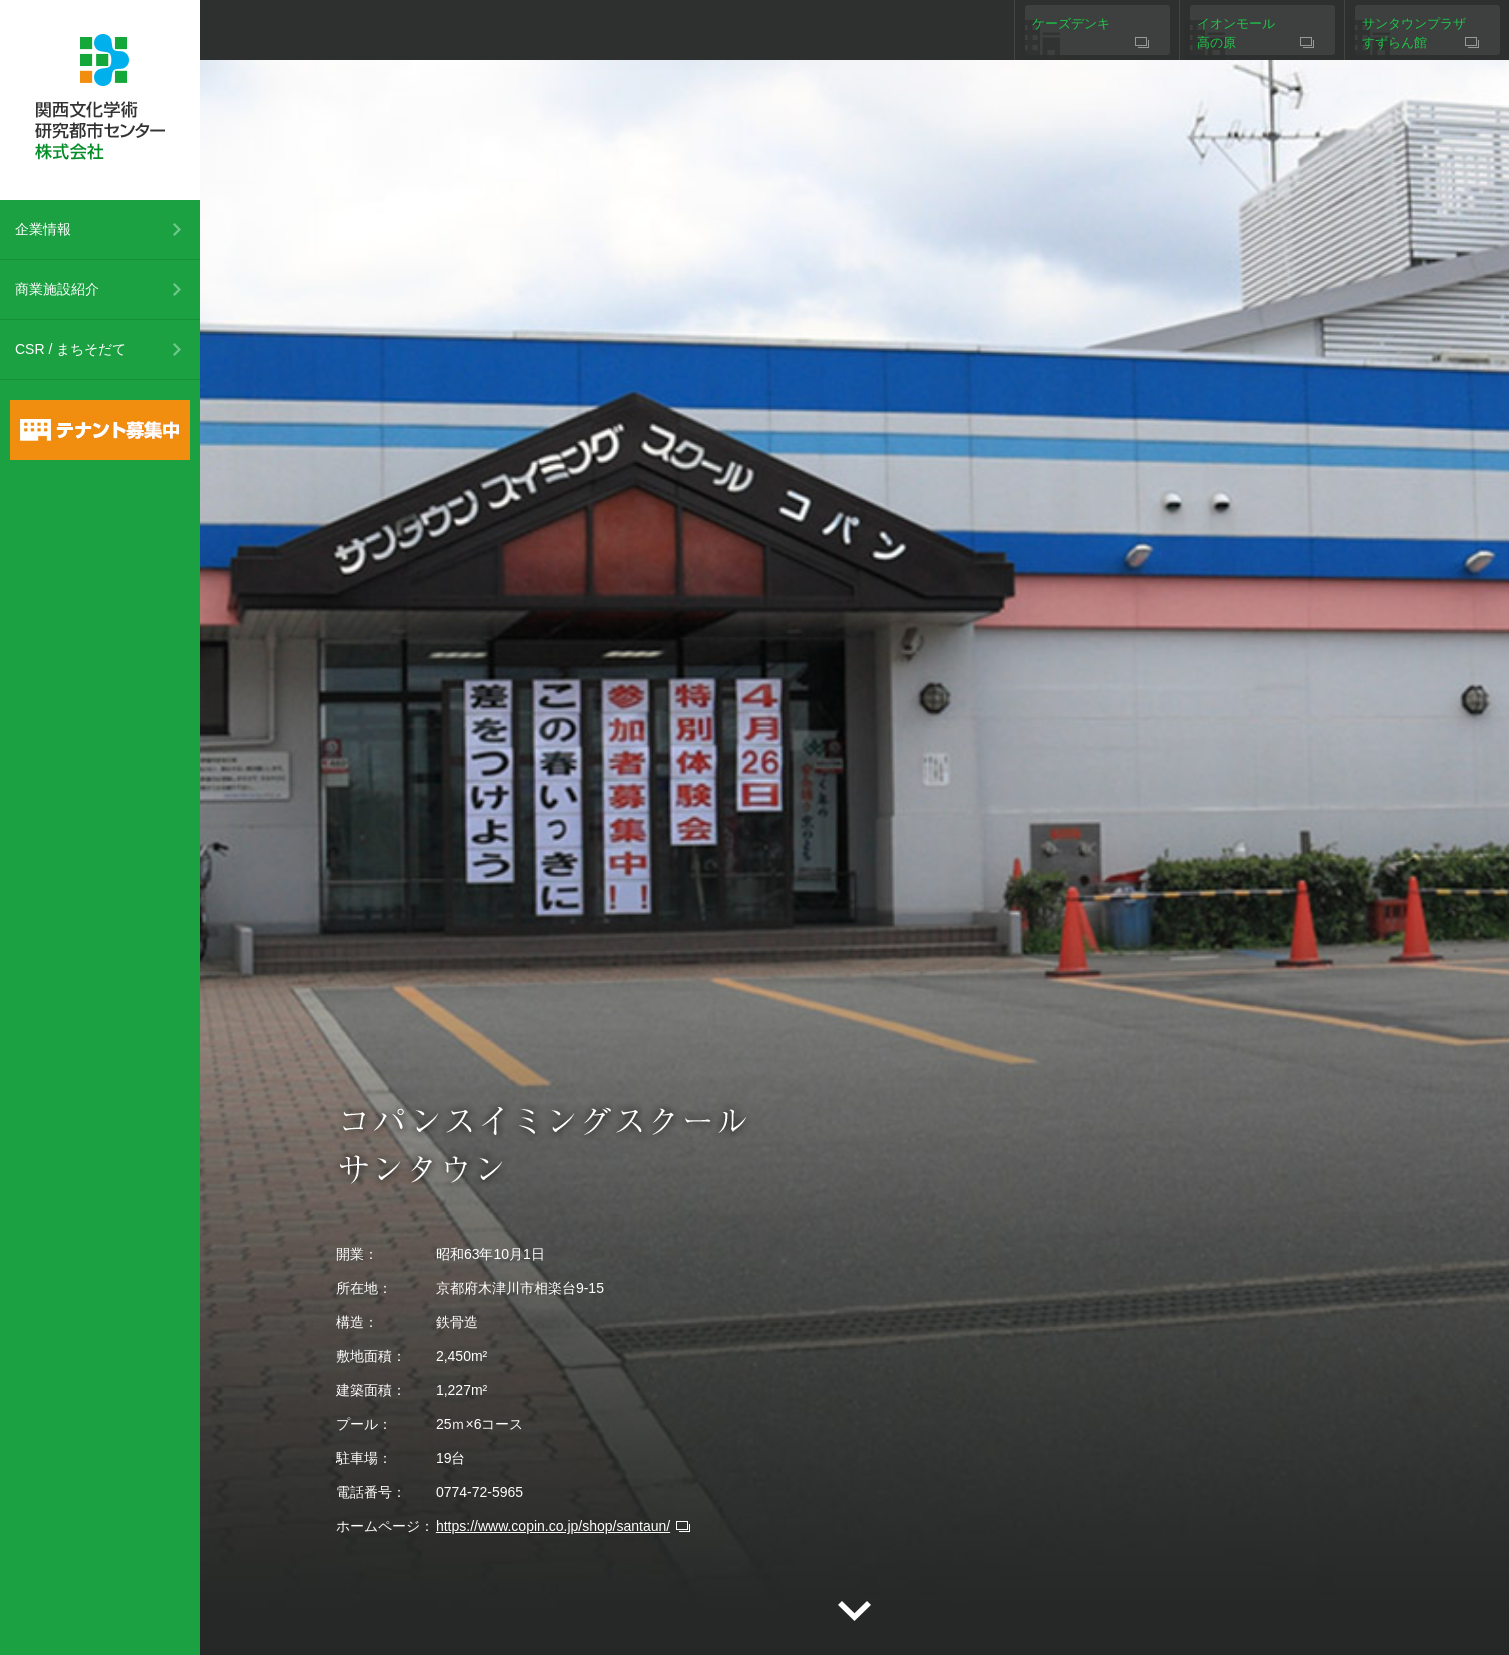 This screenshot has width=1509, height=1655. What do you see at coordinates (70, 349) in the screenshot?
I see `CSR / まちそだて` at bounding box center [70, 349].